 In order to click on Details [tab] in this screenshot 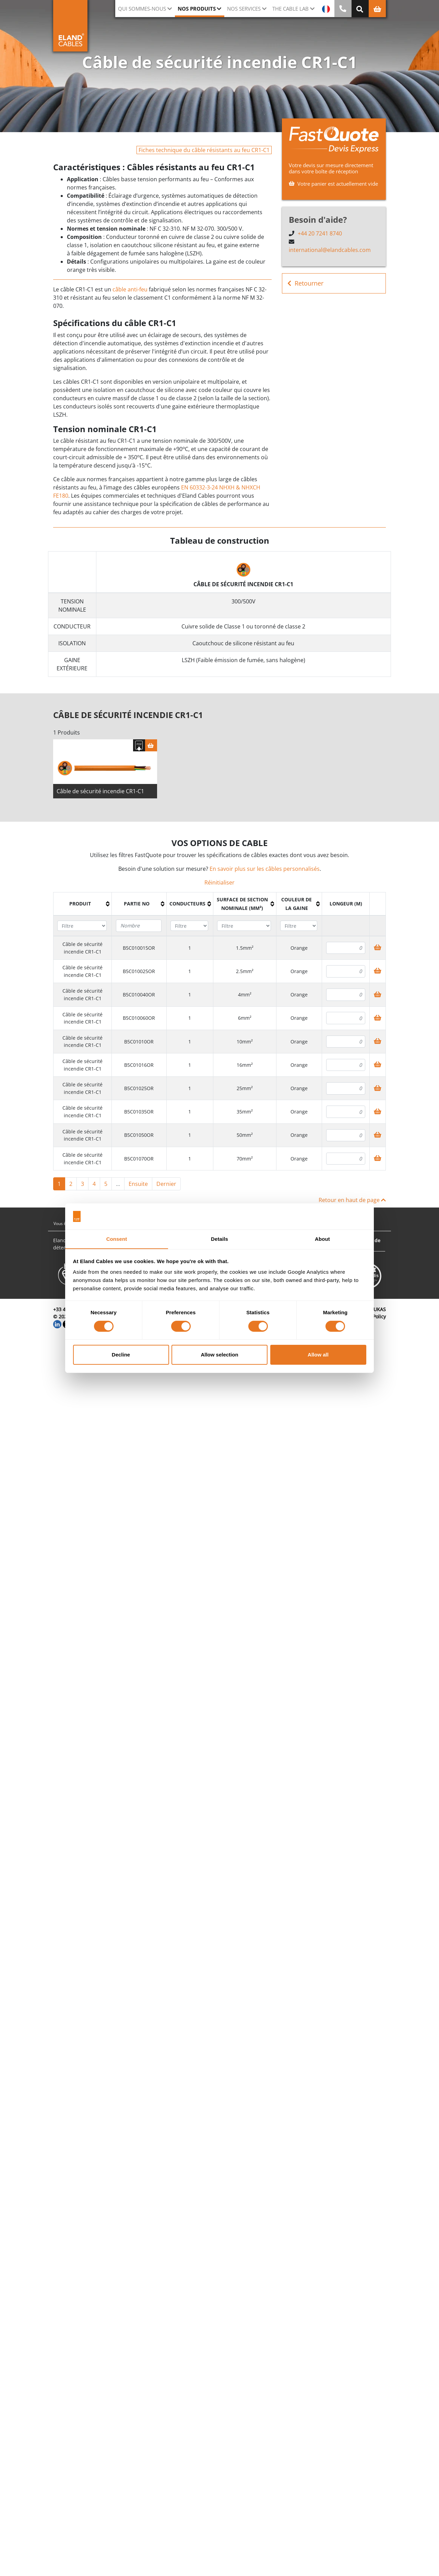, I will do `click(219, 1239)`.